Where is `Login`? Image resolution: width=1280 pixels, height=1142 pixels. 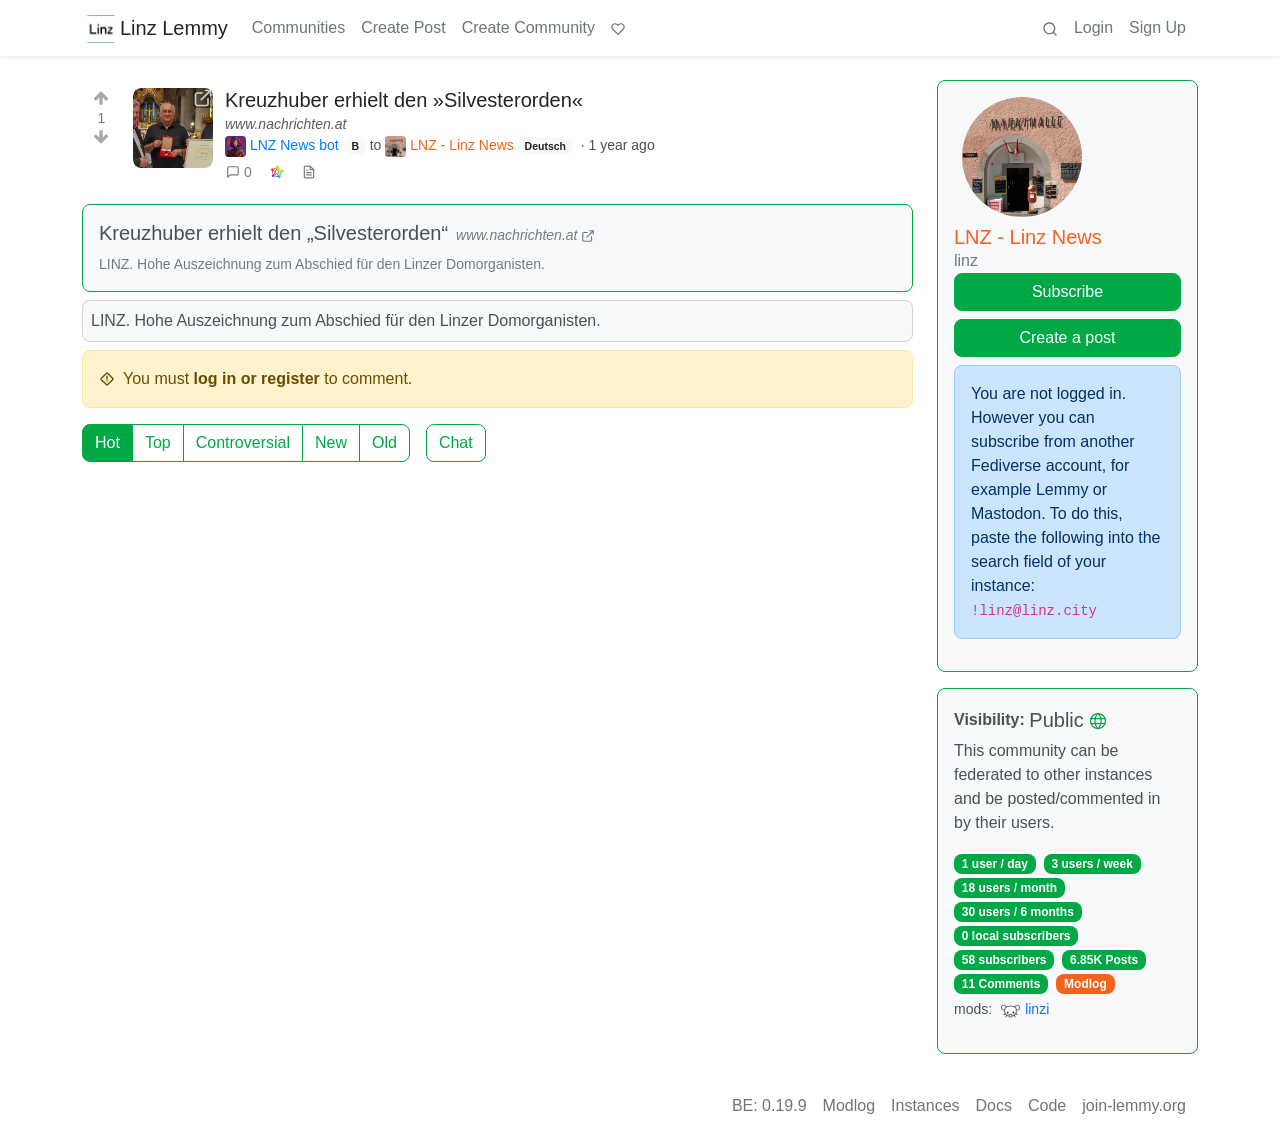
Login is located at coordinates (1093, 27).